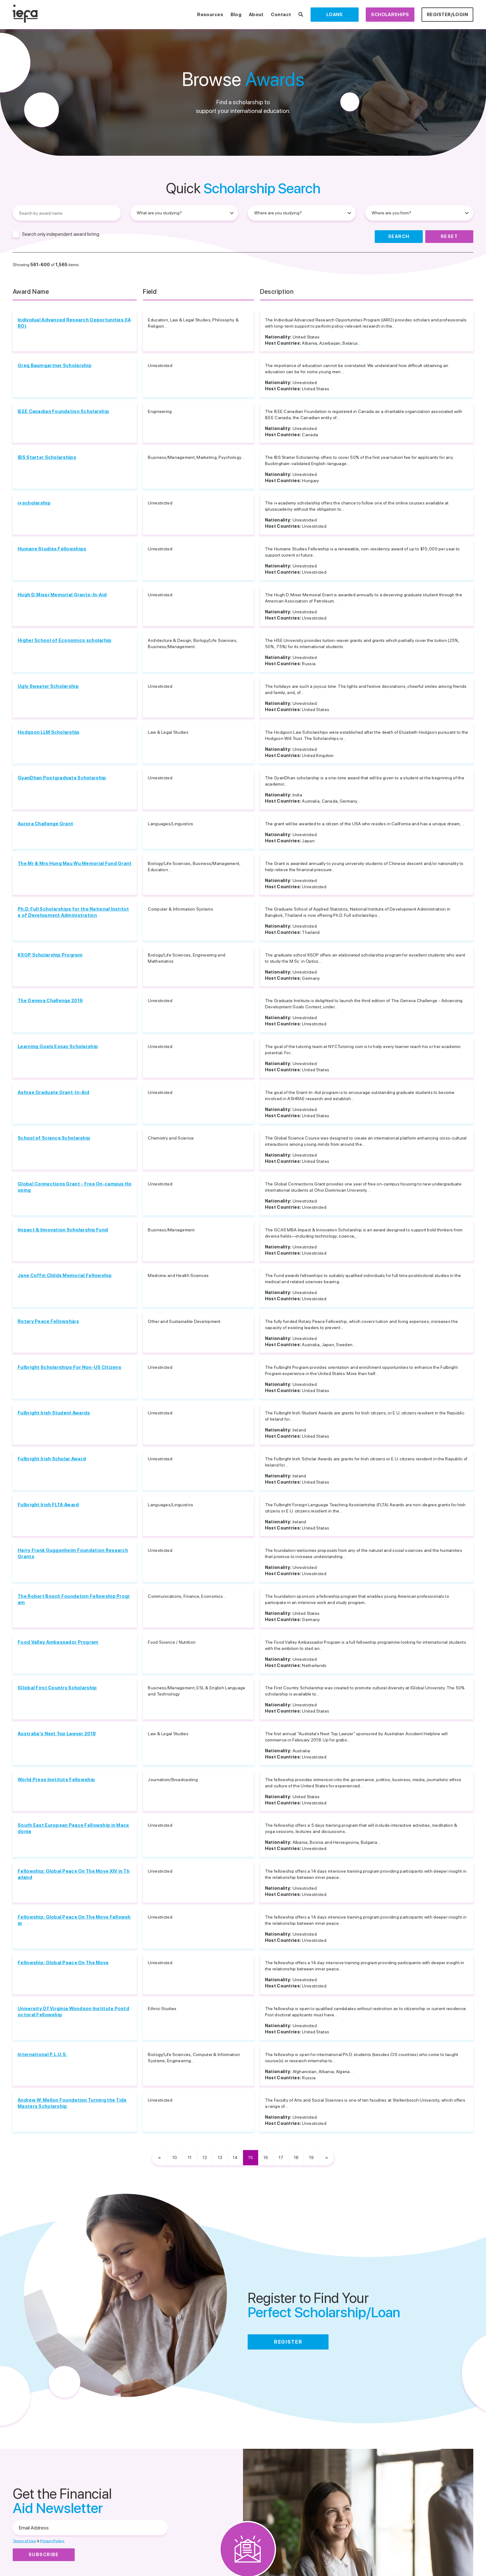 This screenshot has width=486, height=2576. Describe the element at coordinates (74, 1599) in the screenshot. I see `The Robert Bosch Foundation Fellowship Program` at that location.